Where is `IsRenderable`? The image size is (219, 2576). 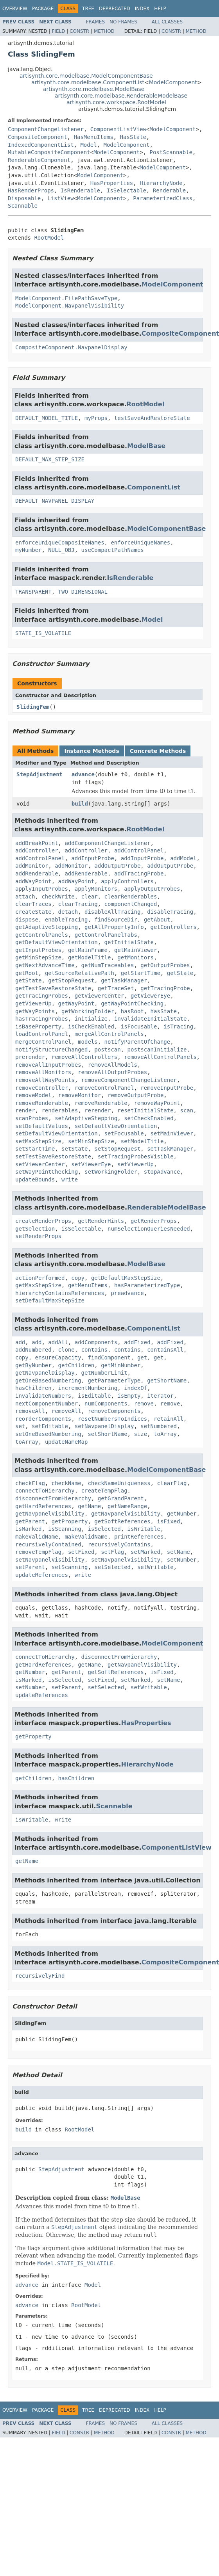 IsRenderable is located at coordinates (80, 190).